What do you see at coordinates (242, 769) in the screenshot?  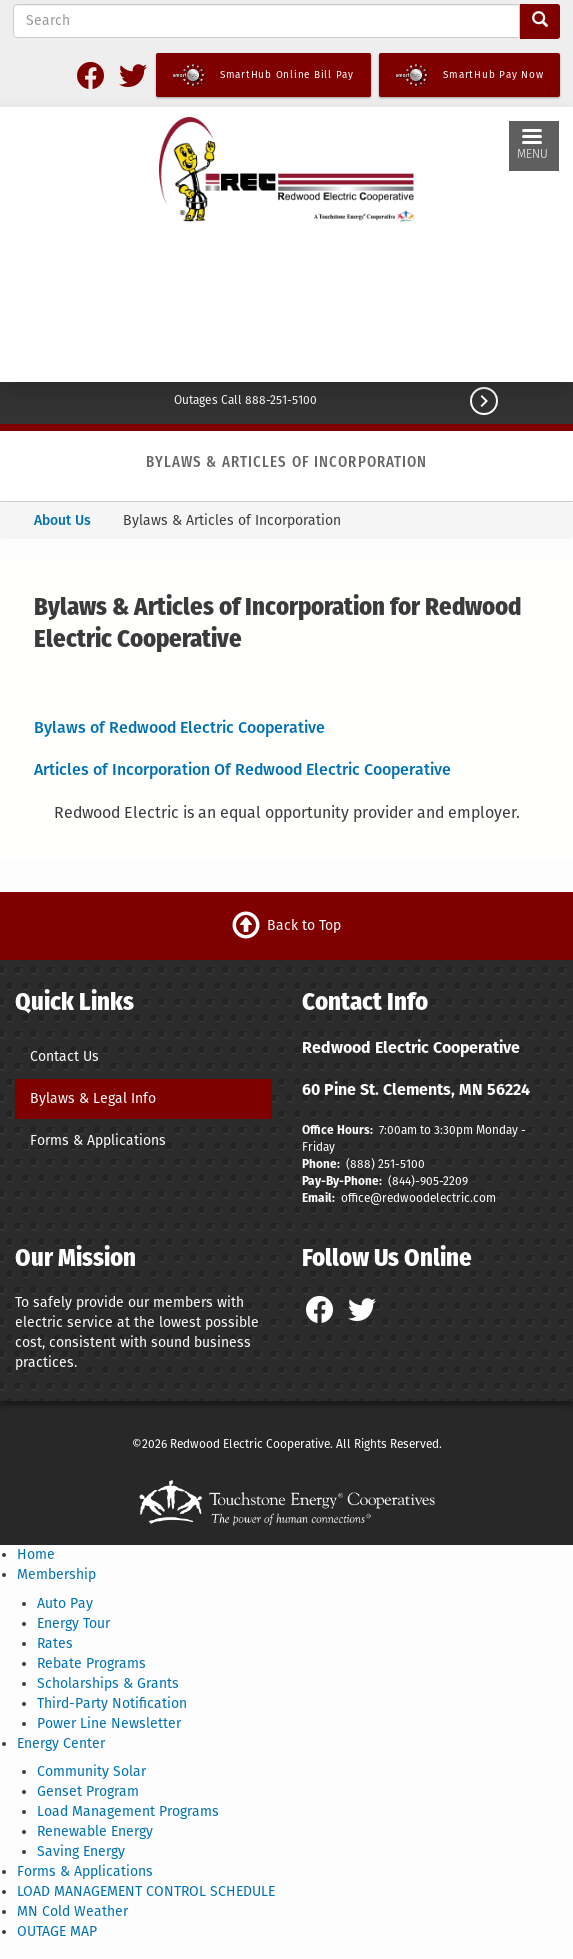 I see `Articles of Incorporation Of Redwood Electric Cooperative` at bounding box center [242, 769].